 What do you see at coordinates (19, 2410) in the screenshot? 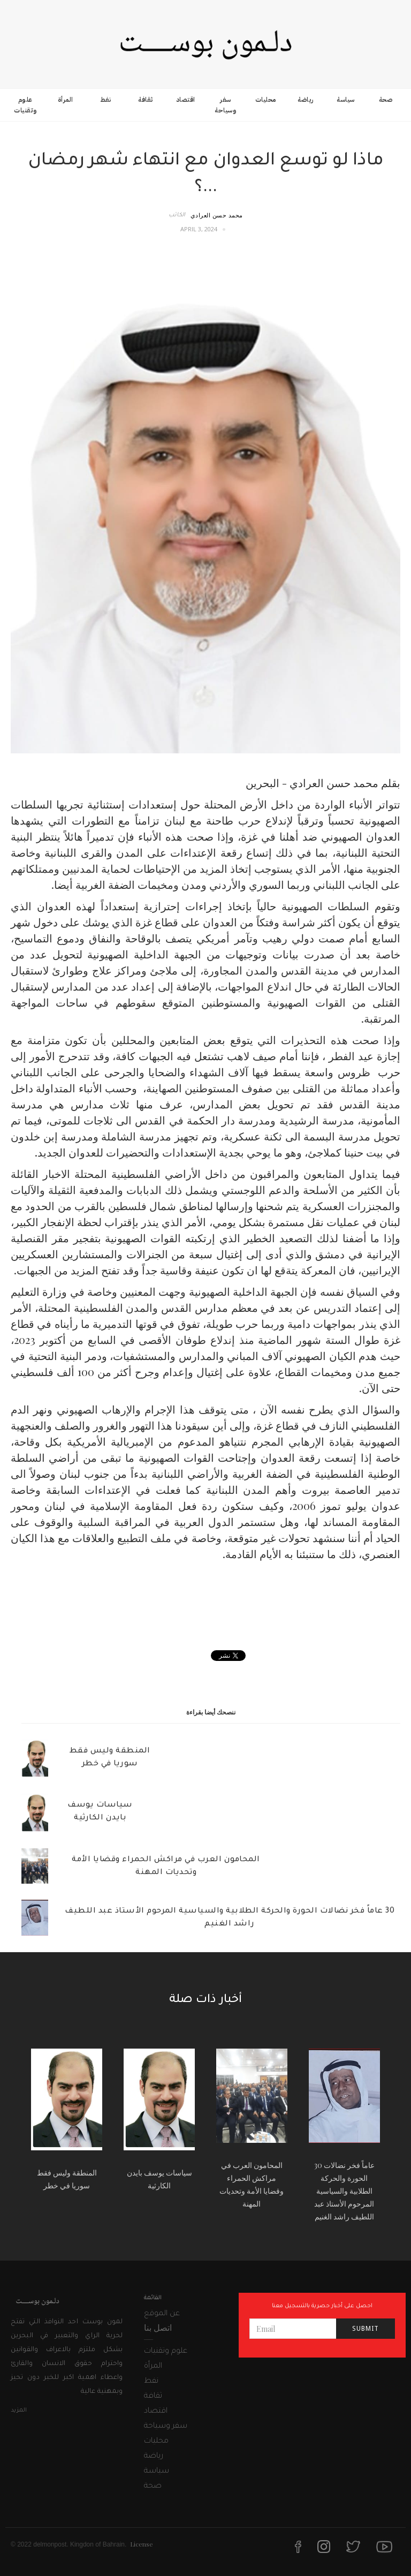
I see `المزيد` at bounding box center [19, 2410].